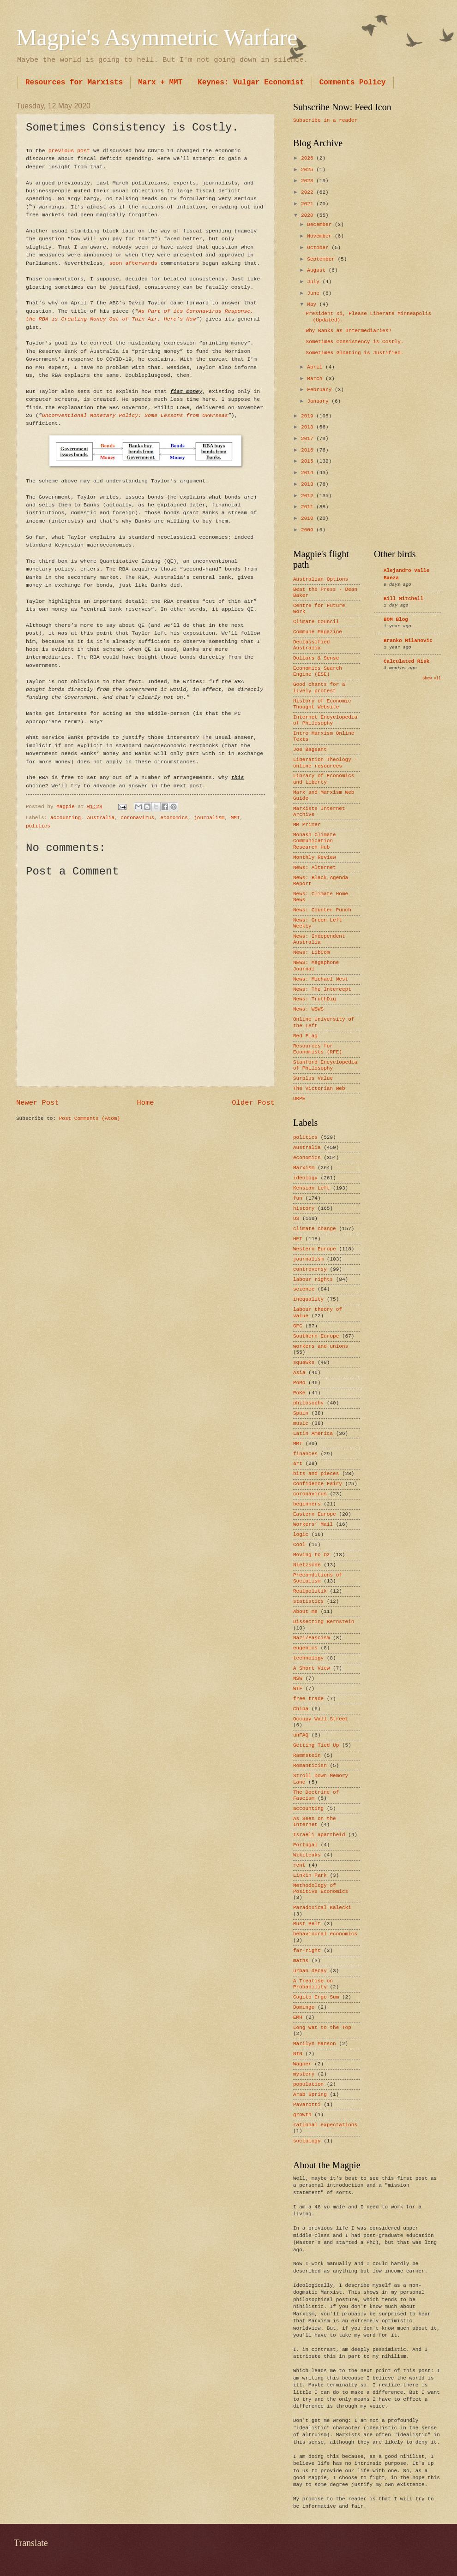 The height and width of the screenshot is (2576, 457). I want to click on History of Economic Thought Website, so click(322, 704).